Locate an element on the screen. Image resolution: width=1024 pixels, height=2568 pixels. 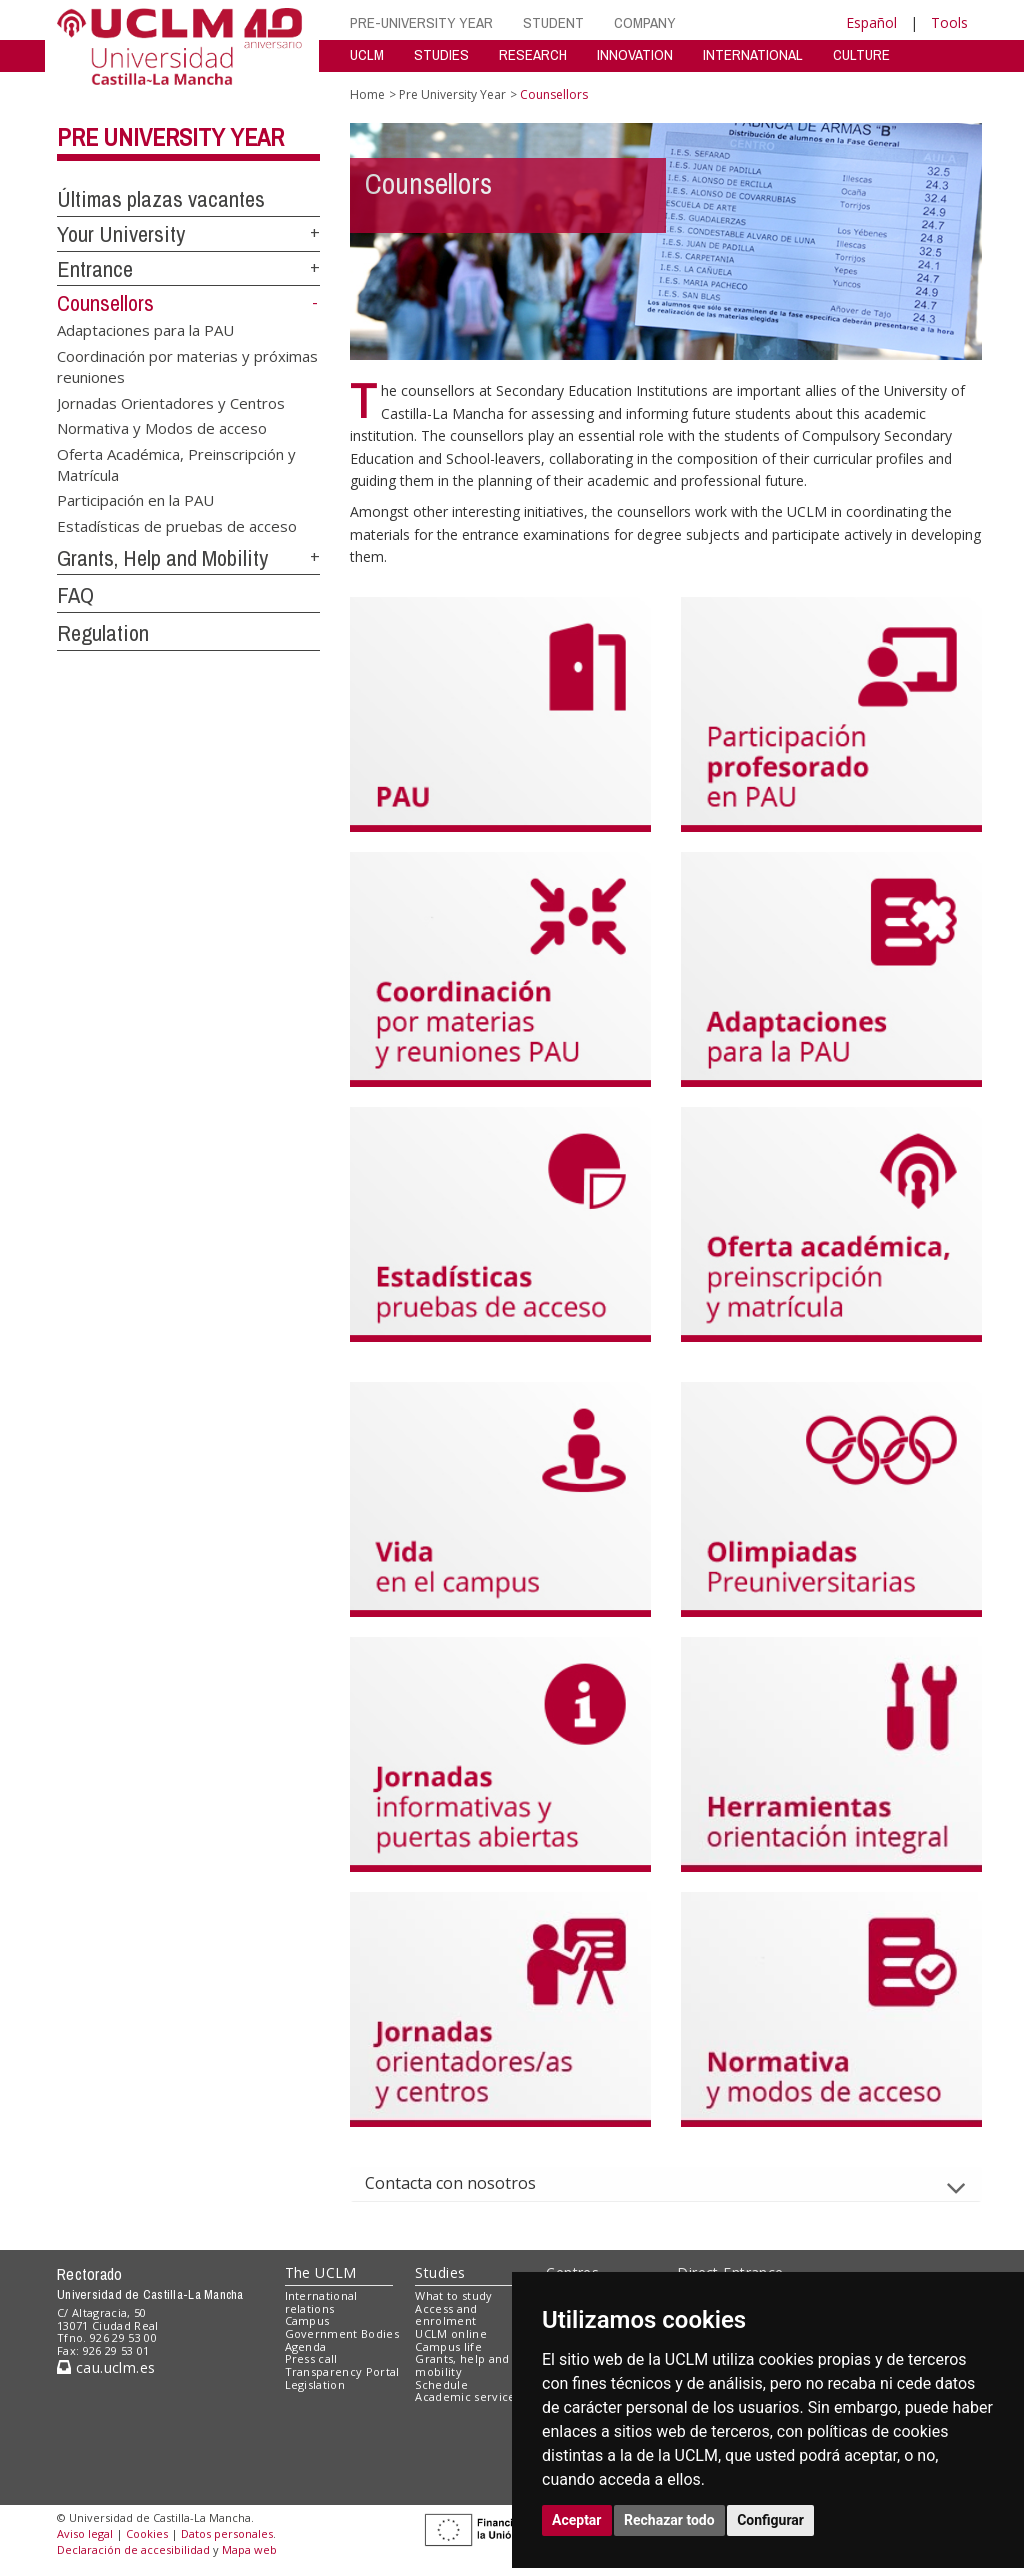
Counsellors is located at coordinates (105, 303).